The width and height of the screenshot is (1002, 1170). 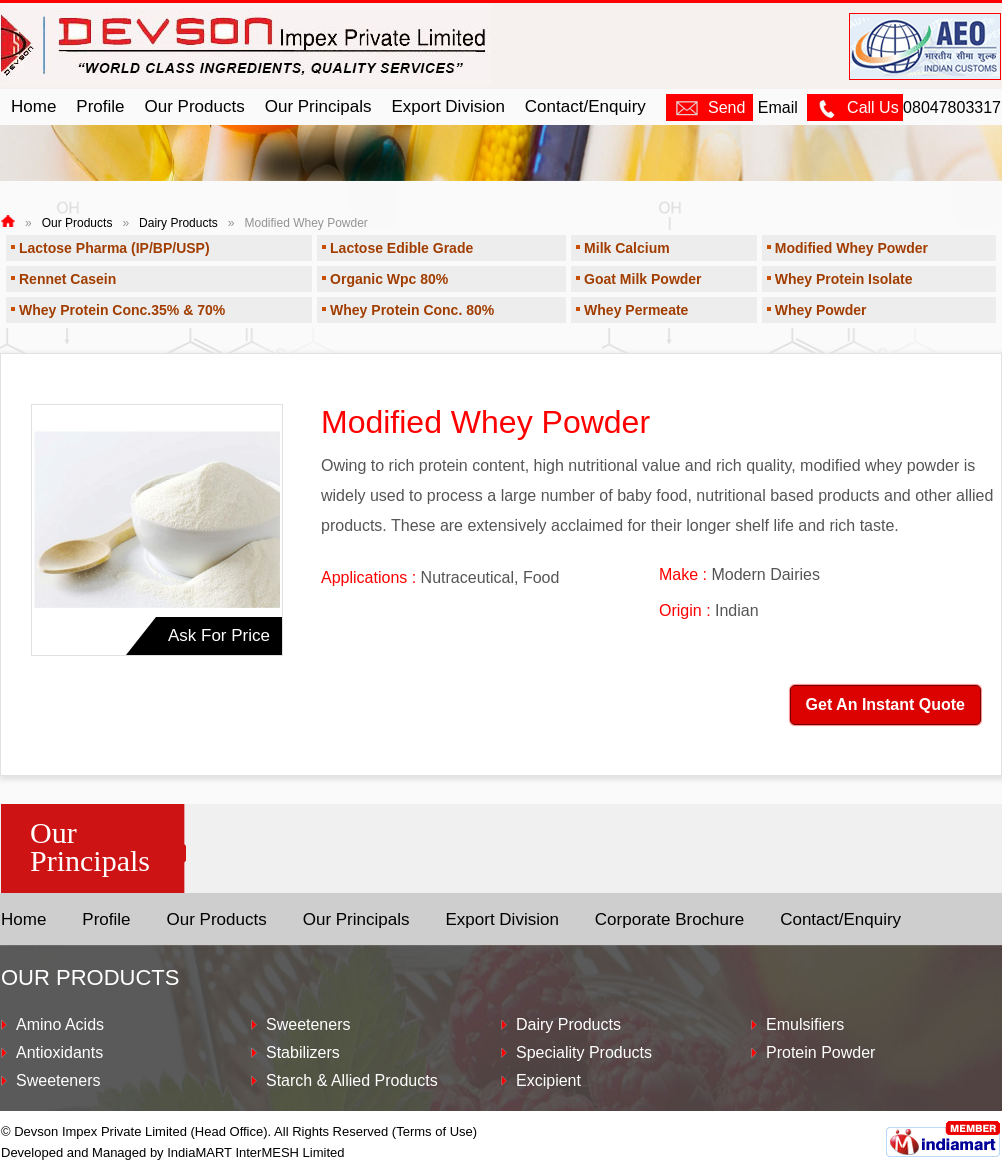 What do you see at coordinates (412, 310) in the screenshot?
I see `Whey Protein Conc. 80%` at bounding box center [412, 310].